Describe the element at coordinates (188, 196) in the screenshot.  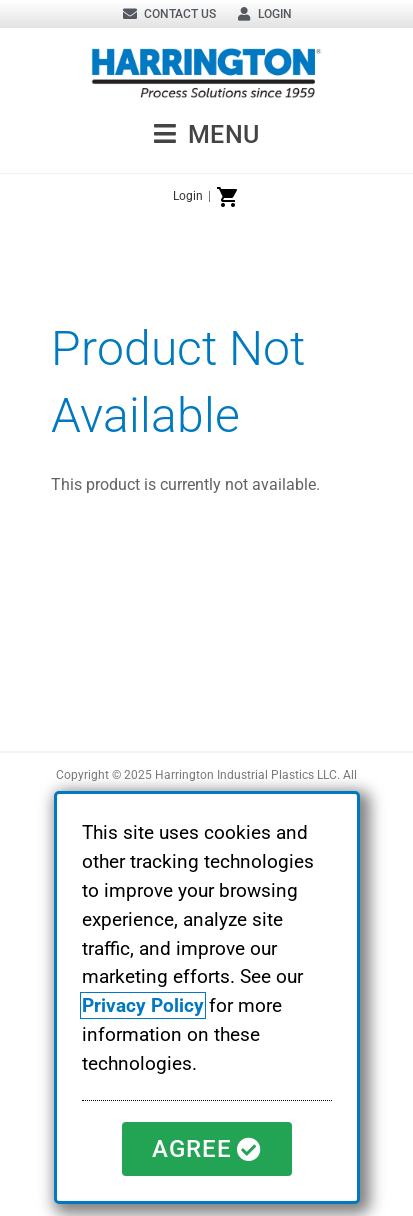
I see `Login` at that location.